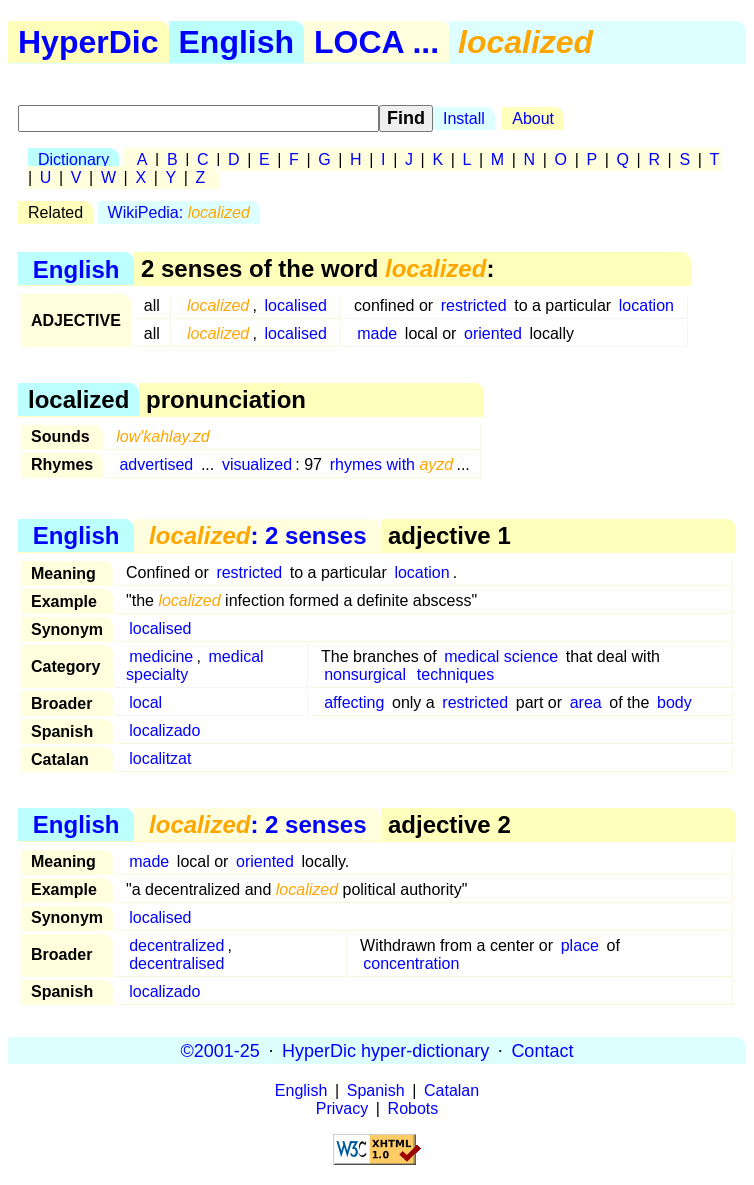  What do you see at coordinates (376, 1090) in the screenshot?
I see `Spanish` at bounding box center [376, 1090].